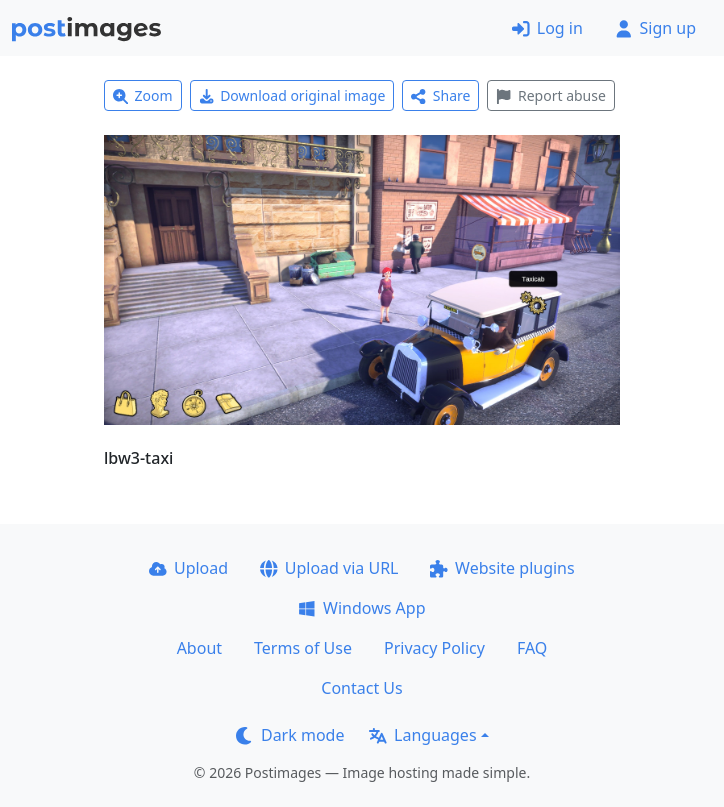  What do you see at coordinates (199, 648) in the screenshot?
I see `About` at bounding box center [199, 648].